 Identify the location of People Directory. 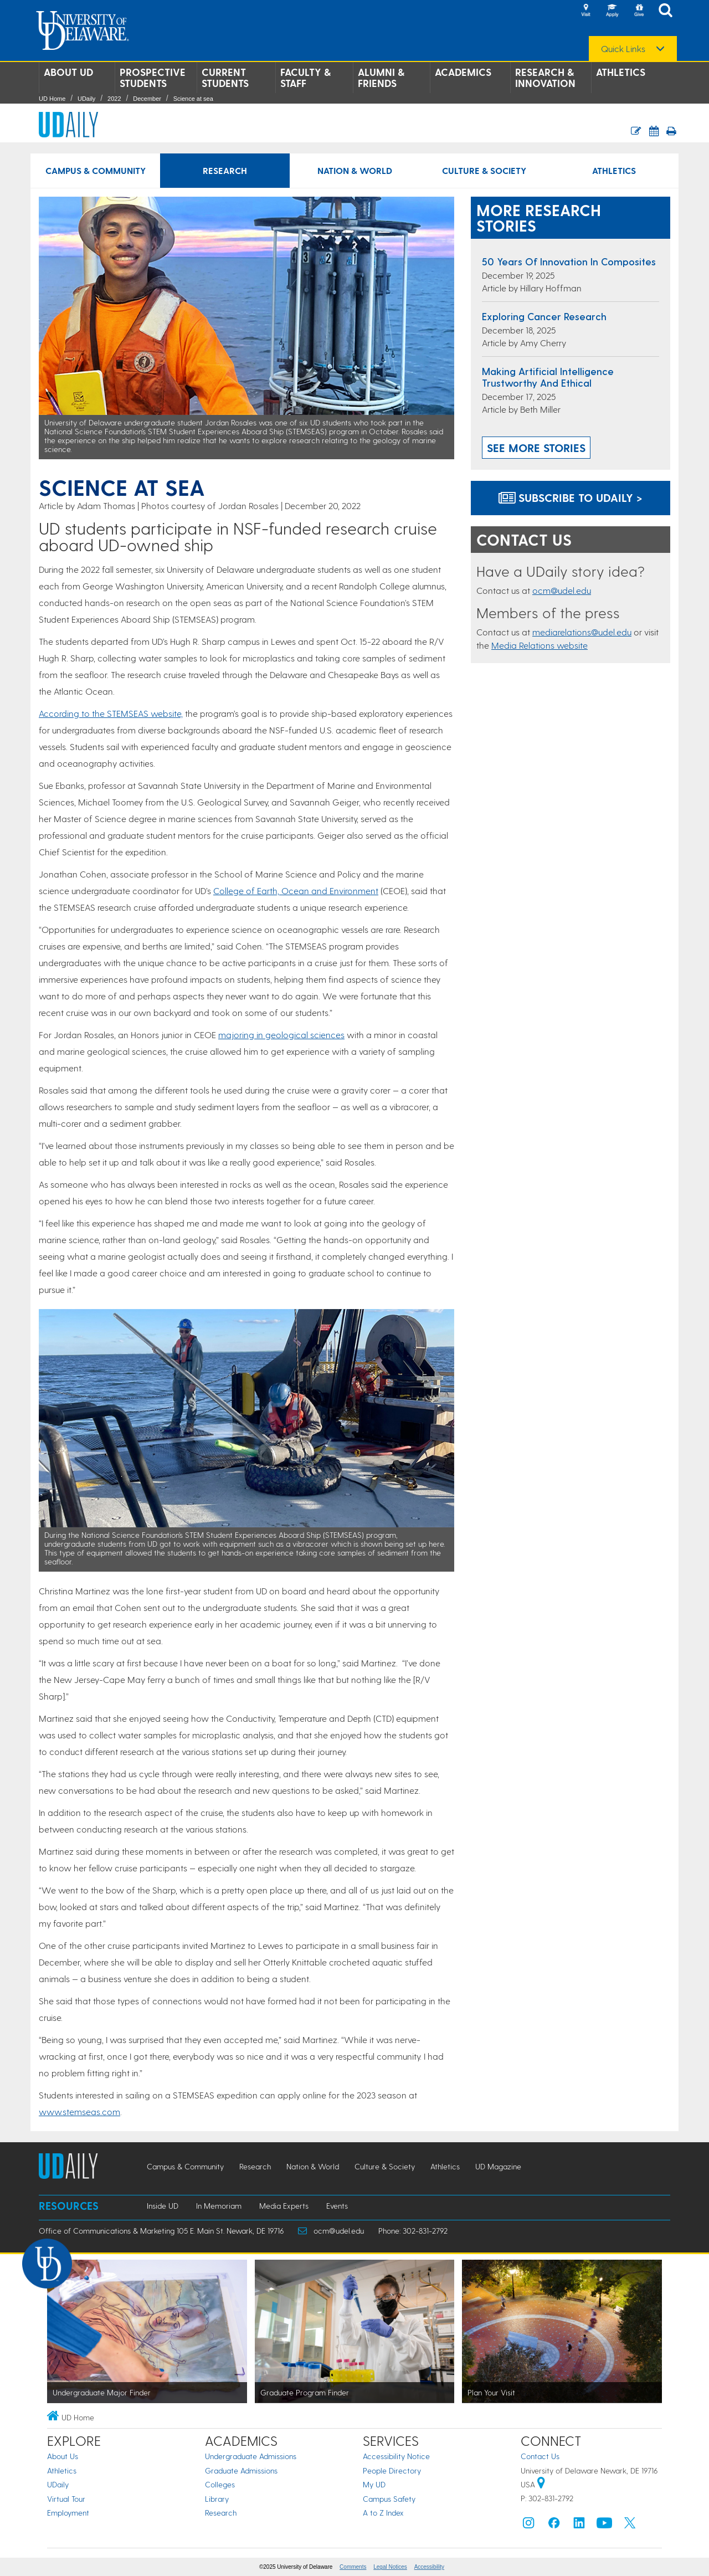
(392, 2470).